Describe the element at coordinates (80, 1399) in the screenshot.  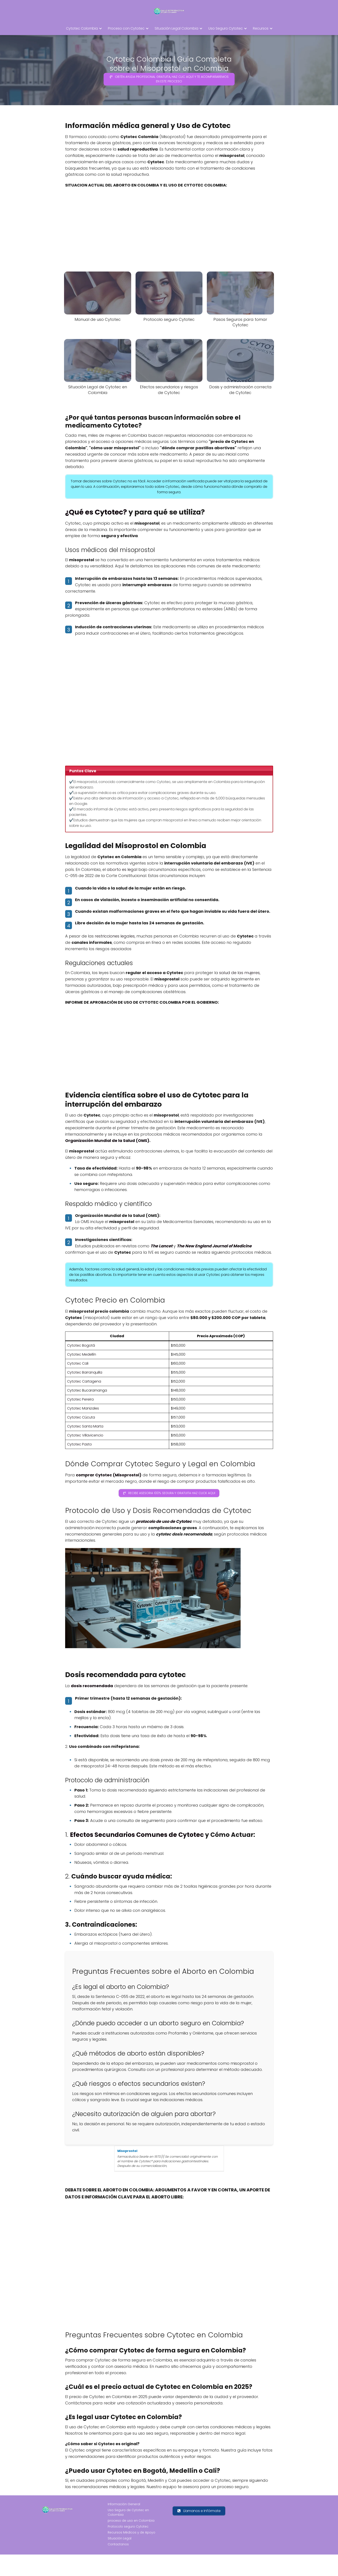
I see `Cytotec Pereira` at that location.